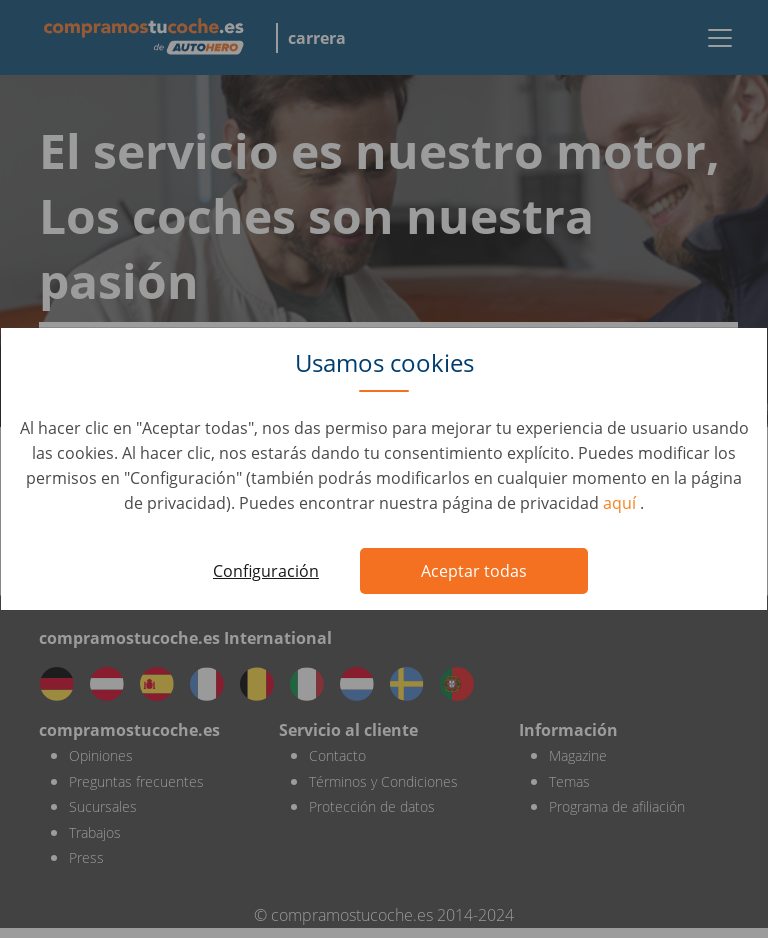  Describe the element at coordinates (266, 571) in the screenshot. I see `Configuración` at that location.